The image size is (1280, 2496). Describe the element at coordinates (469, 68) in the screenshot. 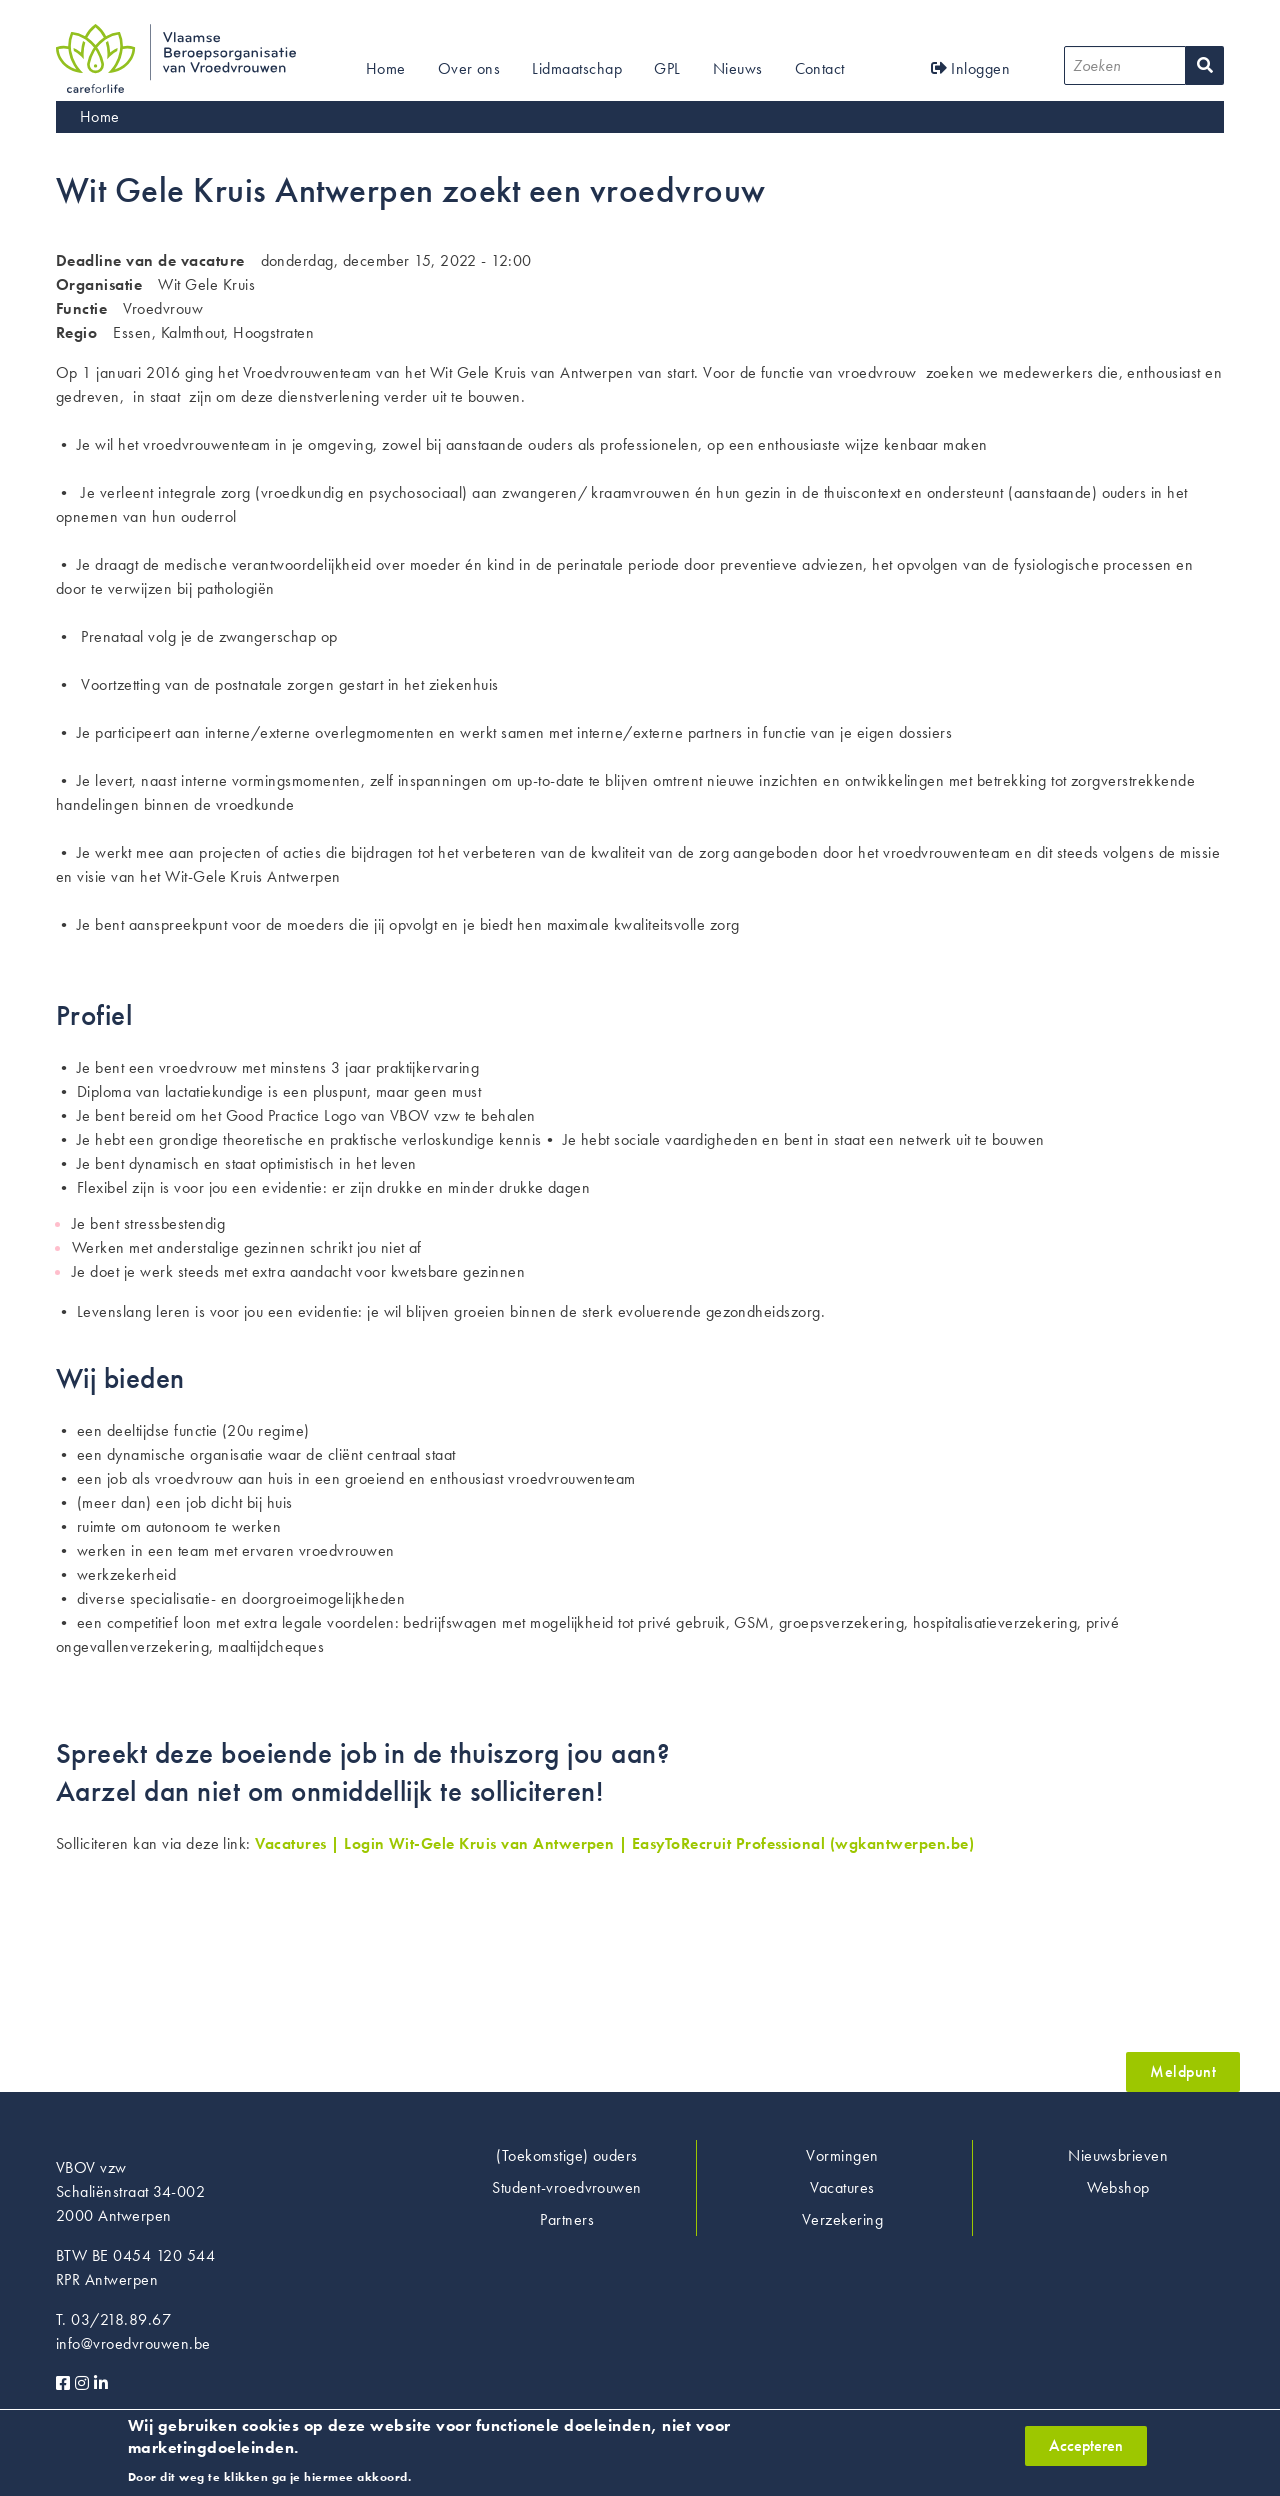

I see `Over ons` at that location.